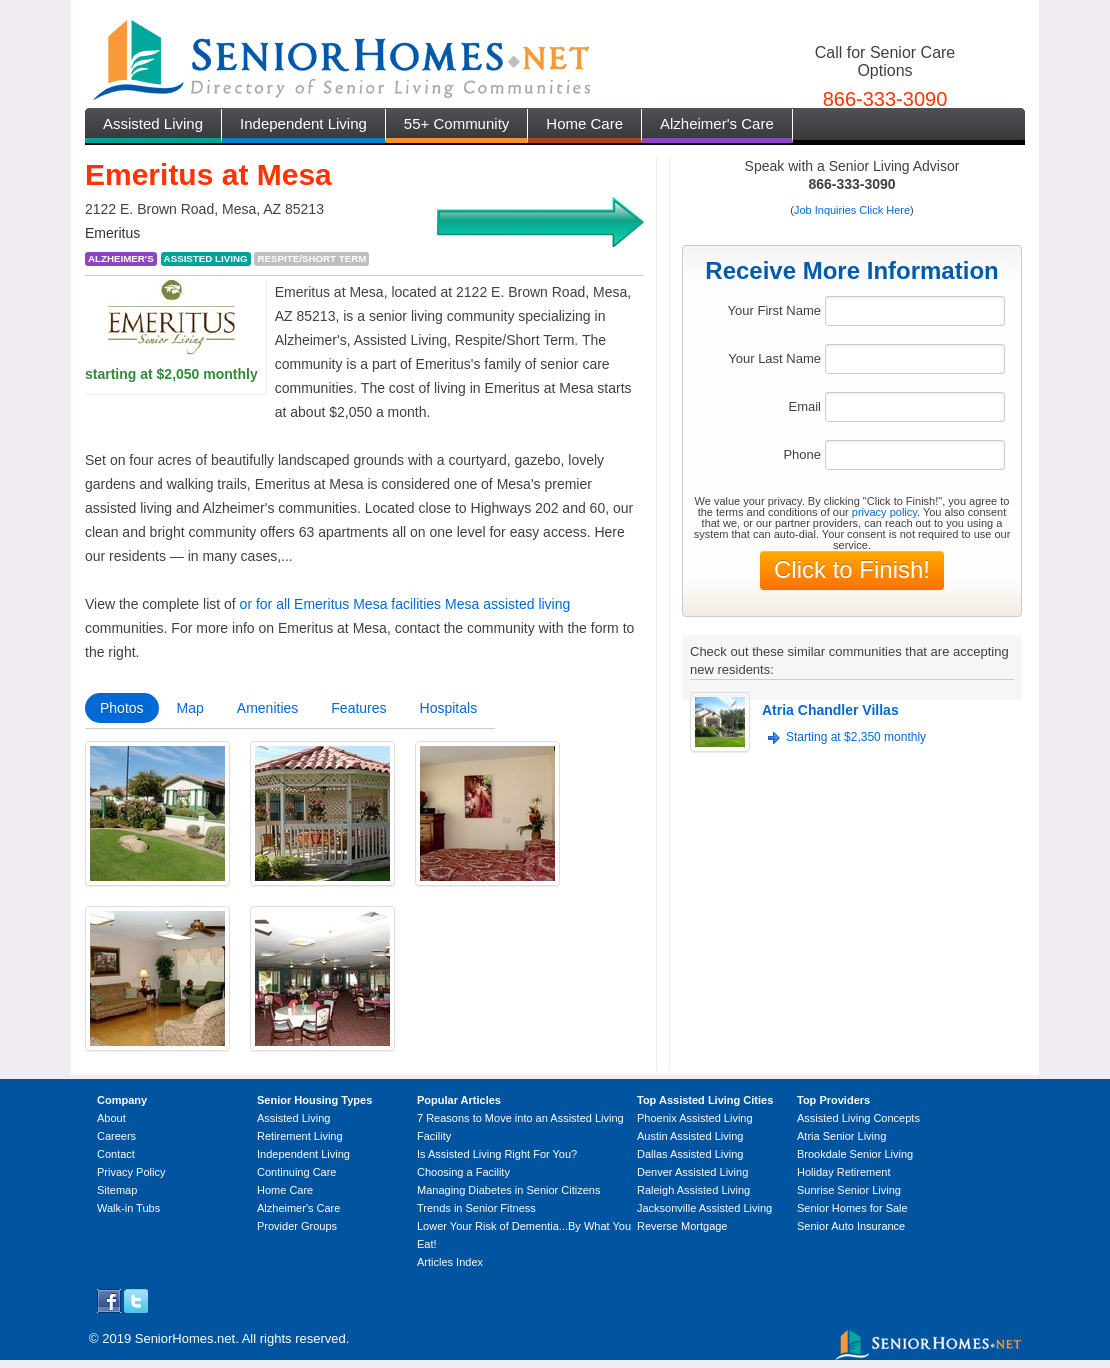 This screenshot has width=1110, height=1368. What do you see at coordinates (190, 708) in the screenshot?
I see `Map` at bounding box center [190, 708].